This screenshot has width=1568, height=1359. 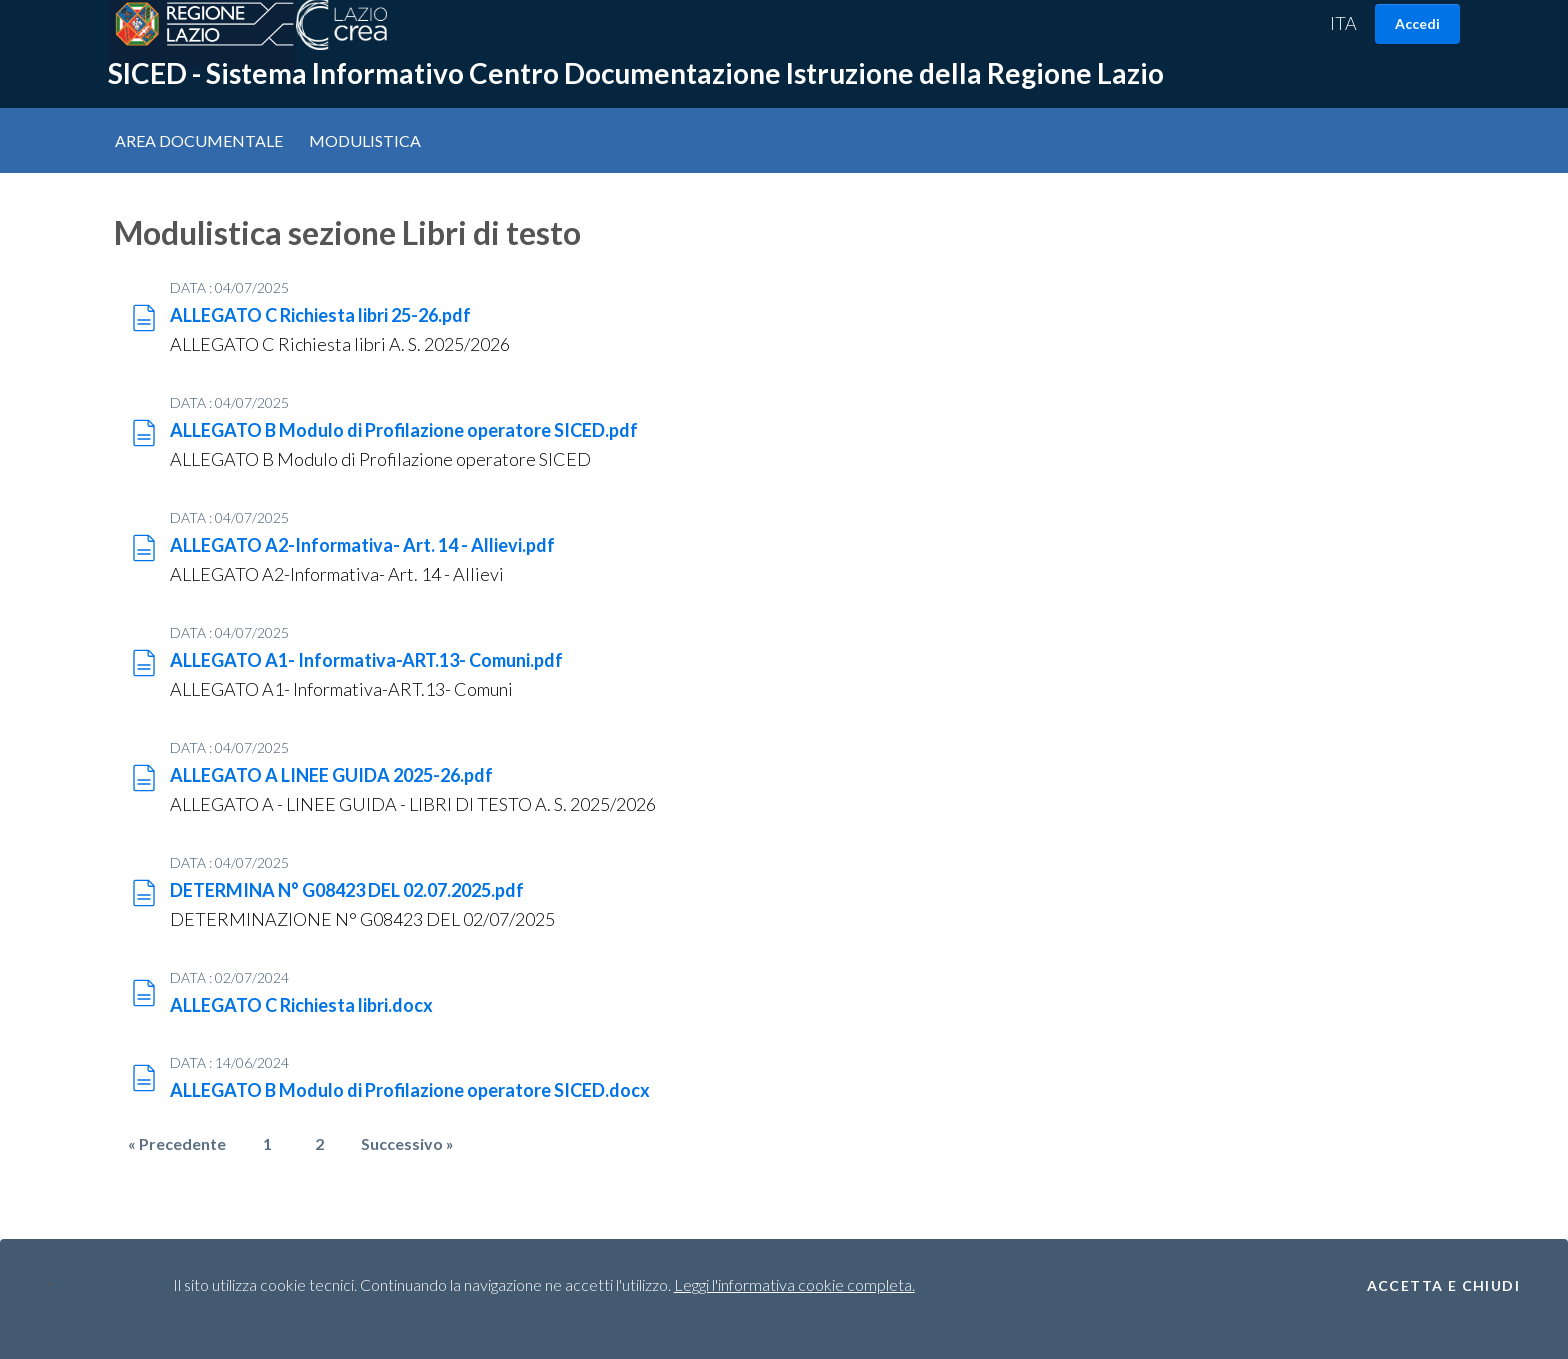 What do you see at coordinates (407, 1140) in the screenshot?
I see `Successivo »` at bounding box center [407, 1140].